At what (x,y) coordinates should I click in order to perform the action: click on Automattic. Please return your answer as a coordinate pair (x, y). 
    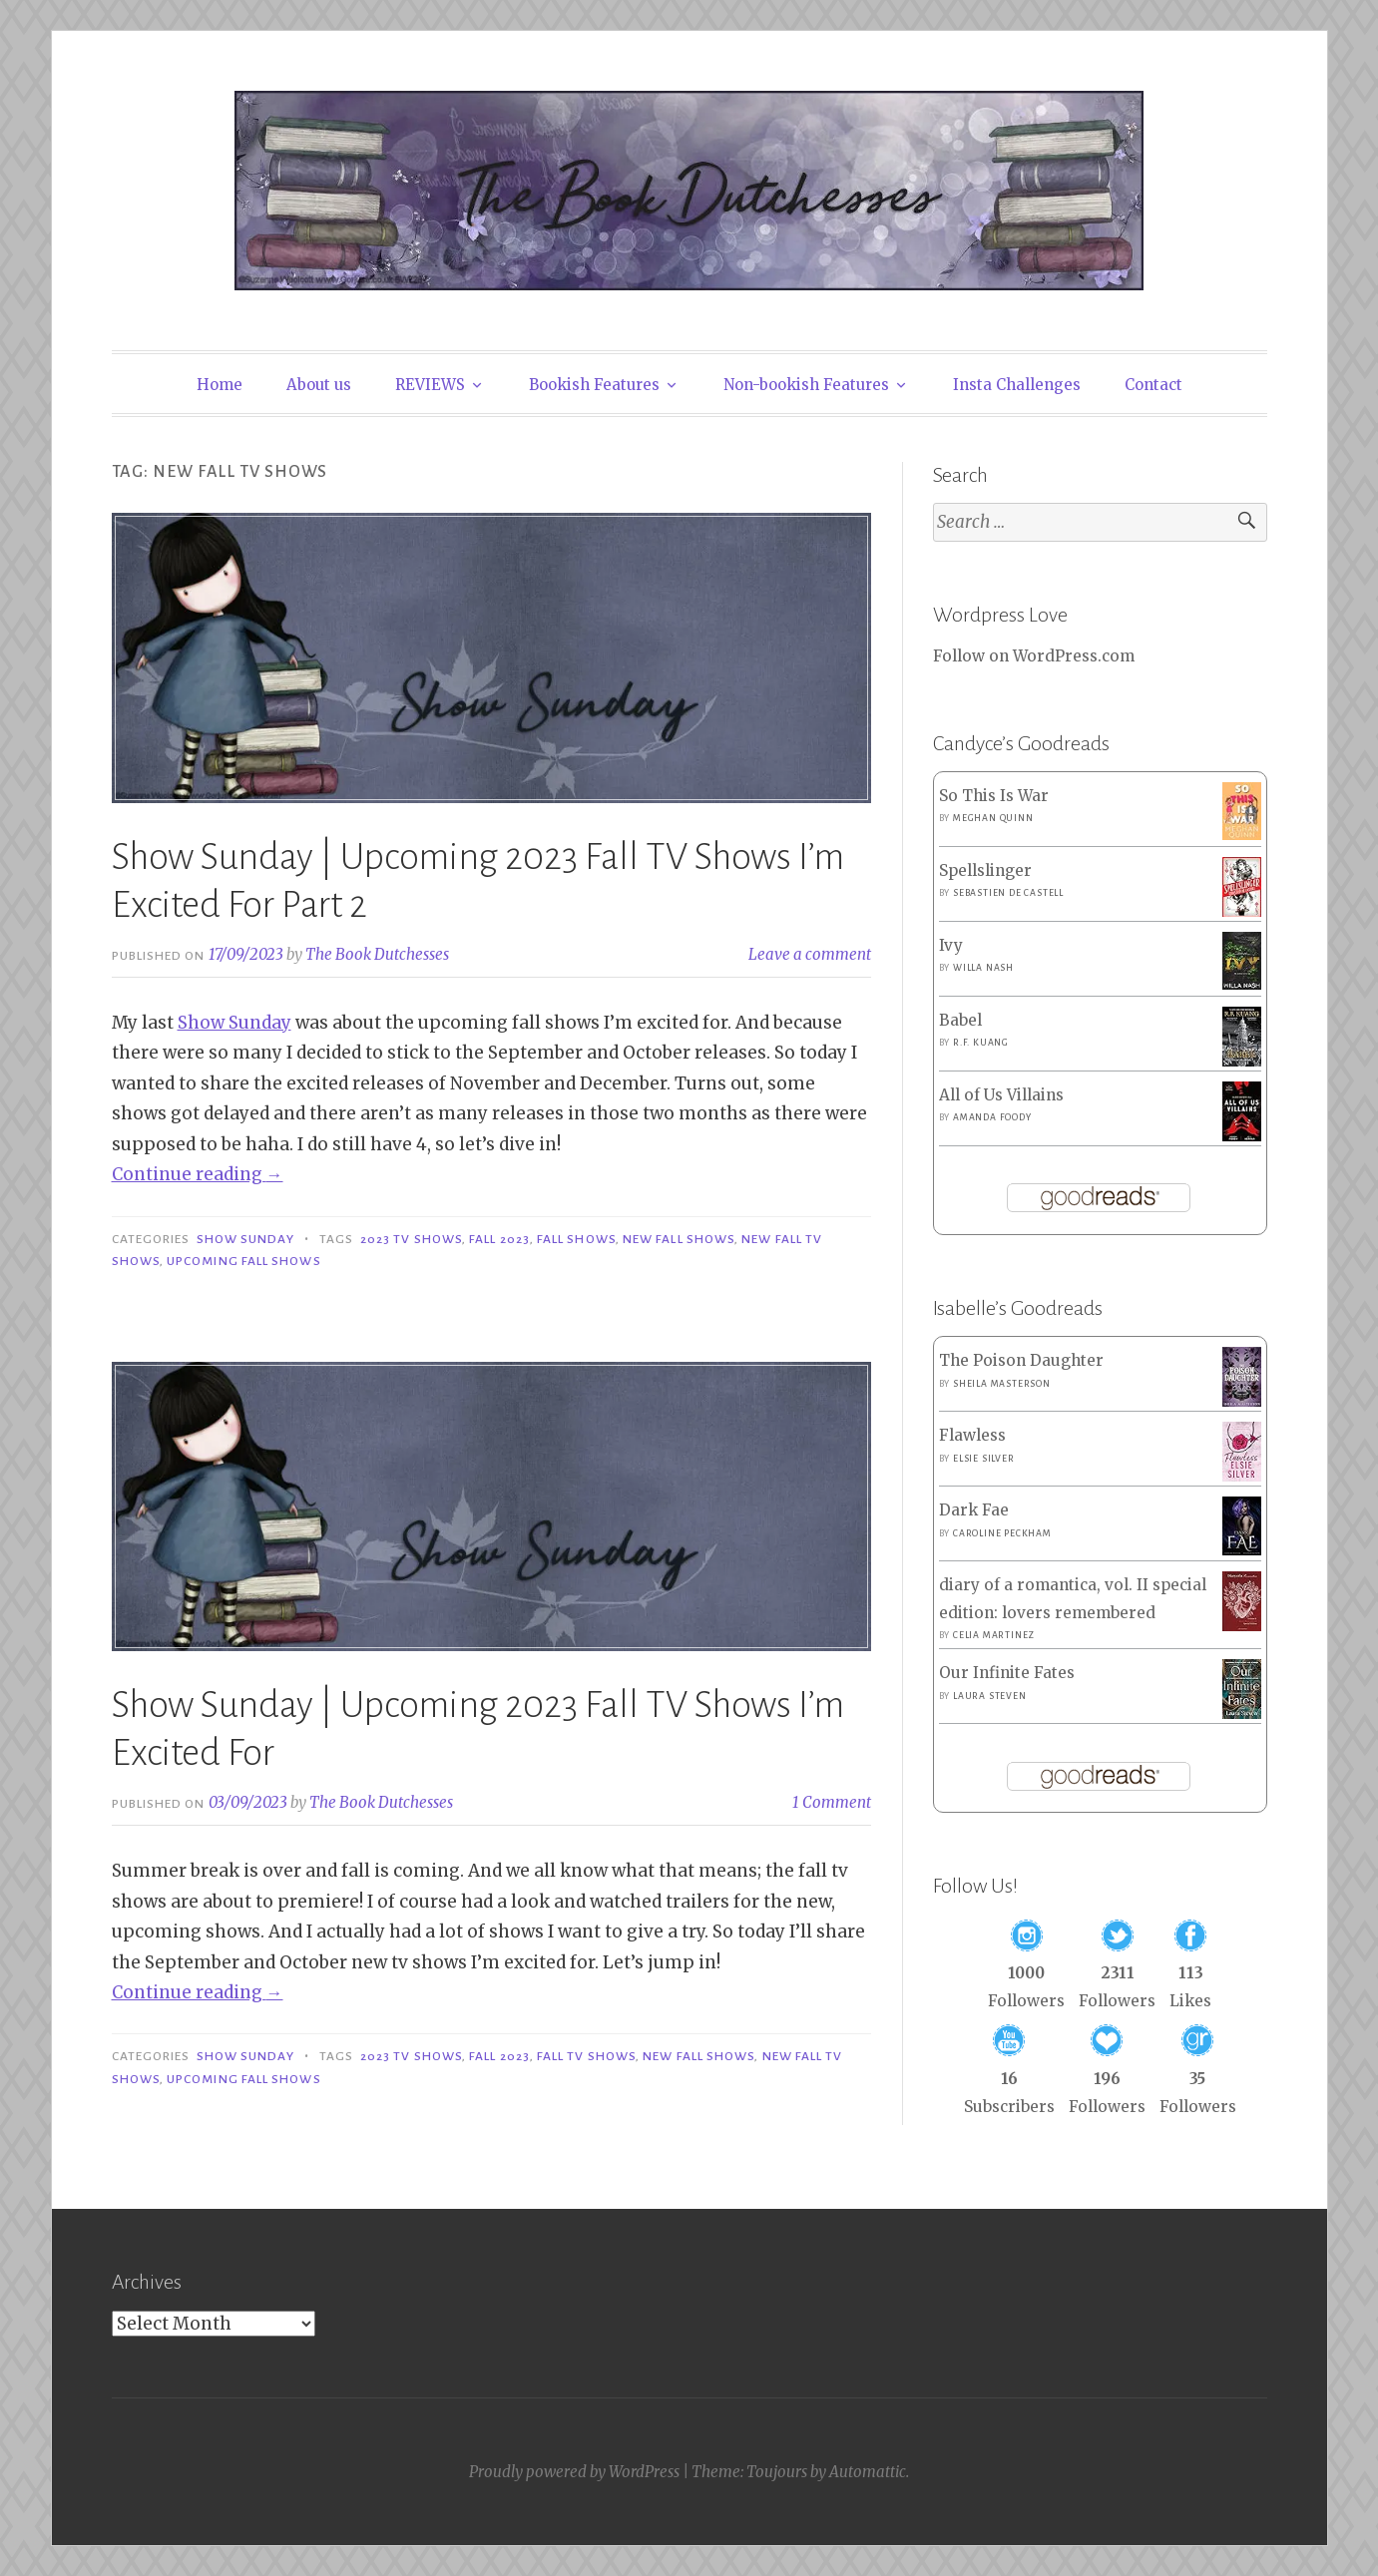
    Looking at the image, I should click on (867, 2471).